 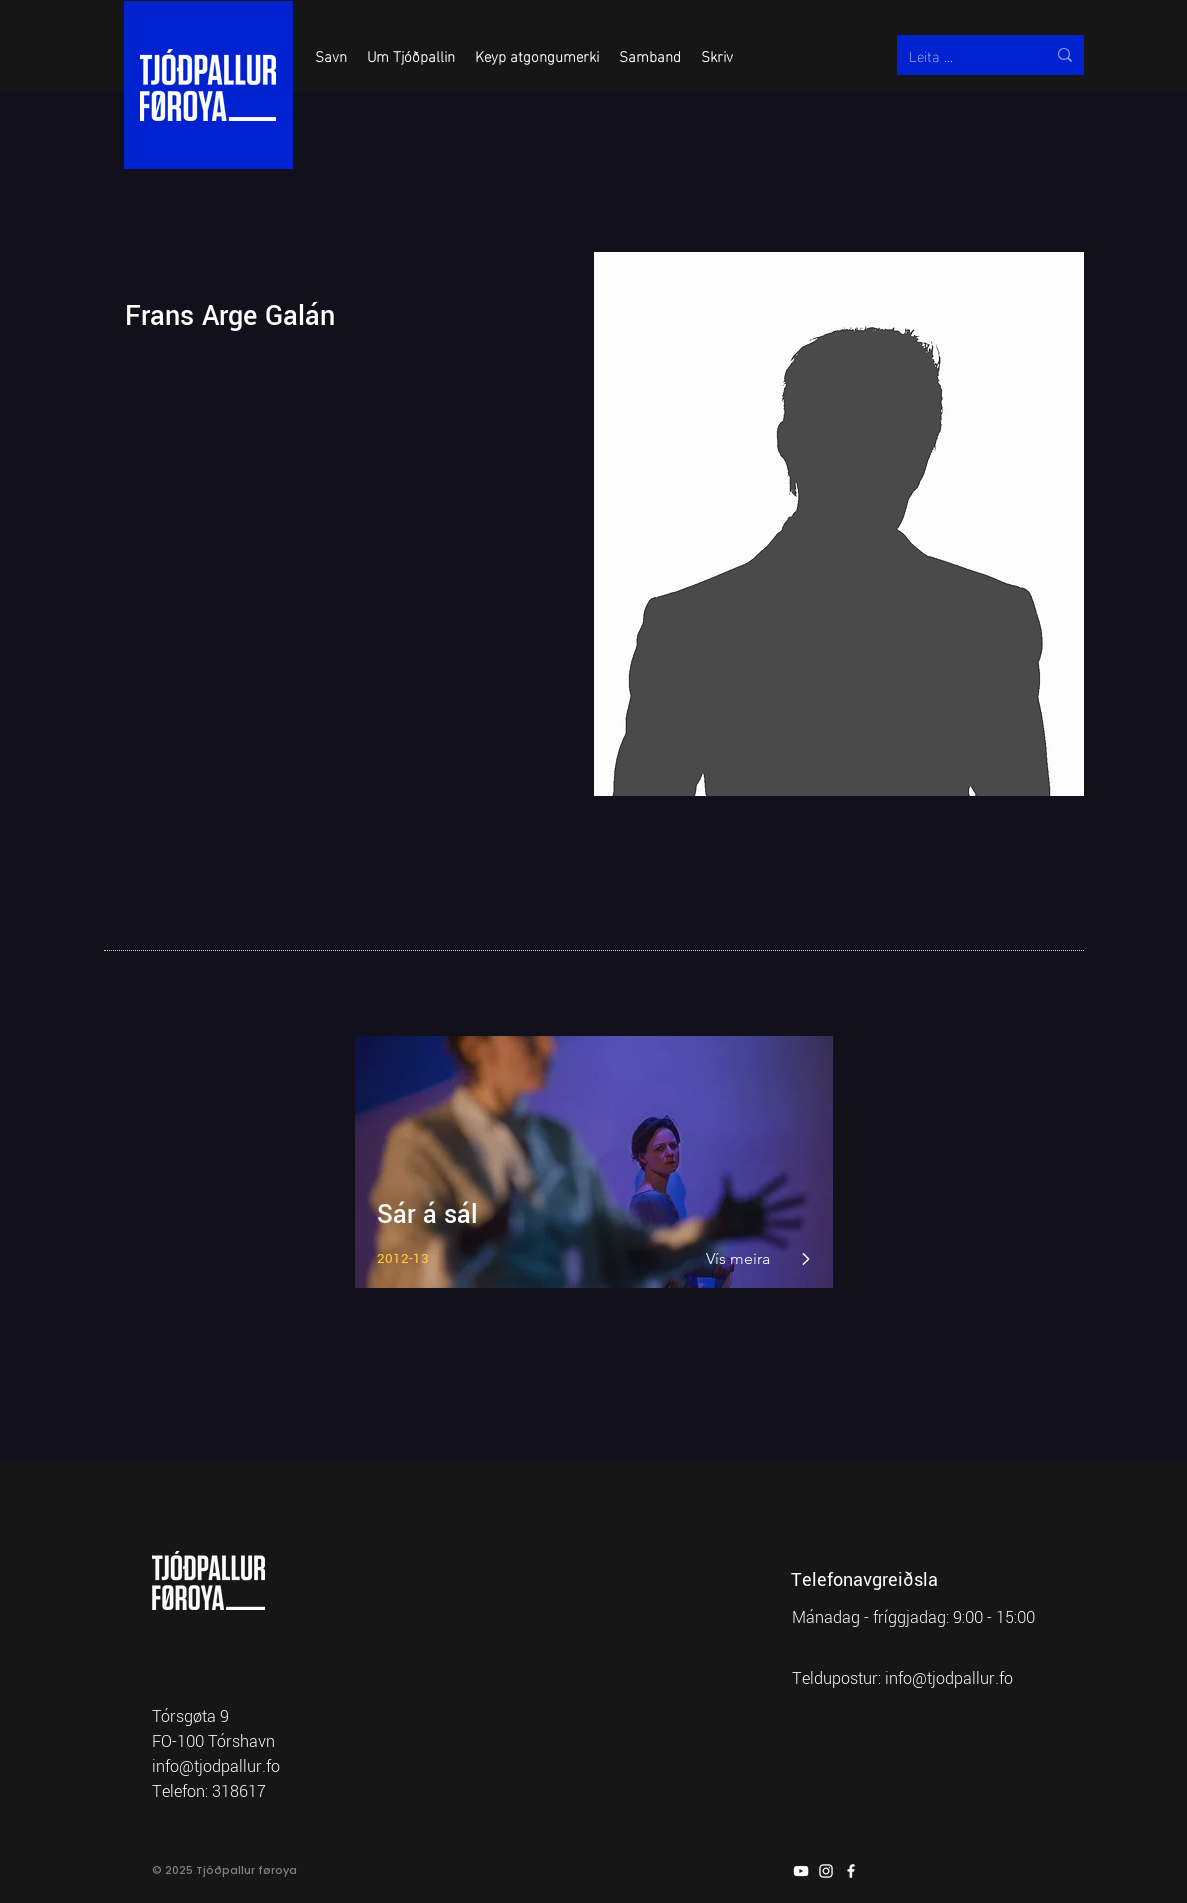 What do you see at coordinates (826, 1871) in the screenshot?
I see `[Instagram]` at bounding box center [826, 1871].